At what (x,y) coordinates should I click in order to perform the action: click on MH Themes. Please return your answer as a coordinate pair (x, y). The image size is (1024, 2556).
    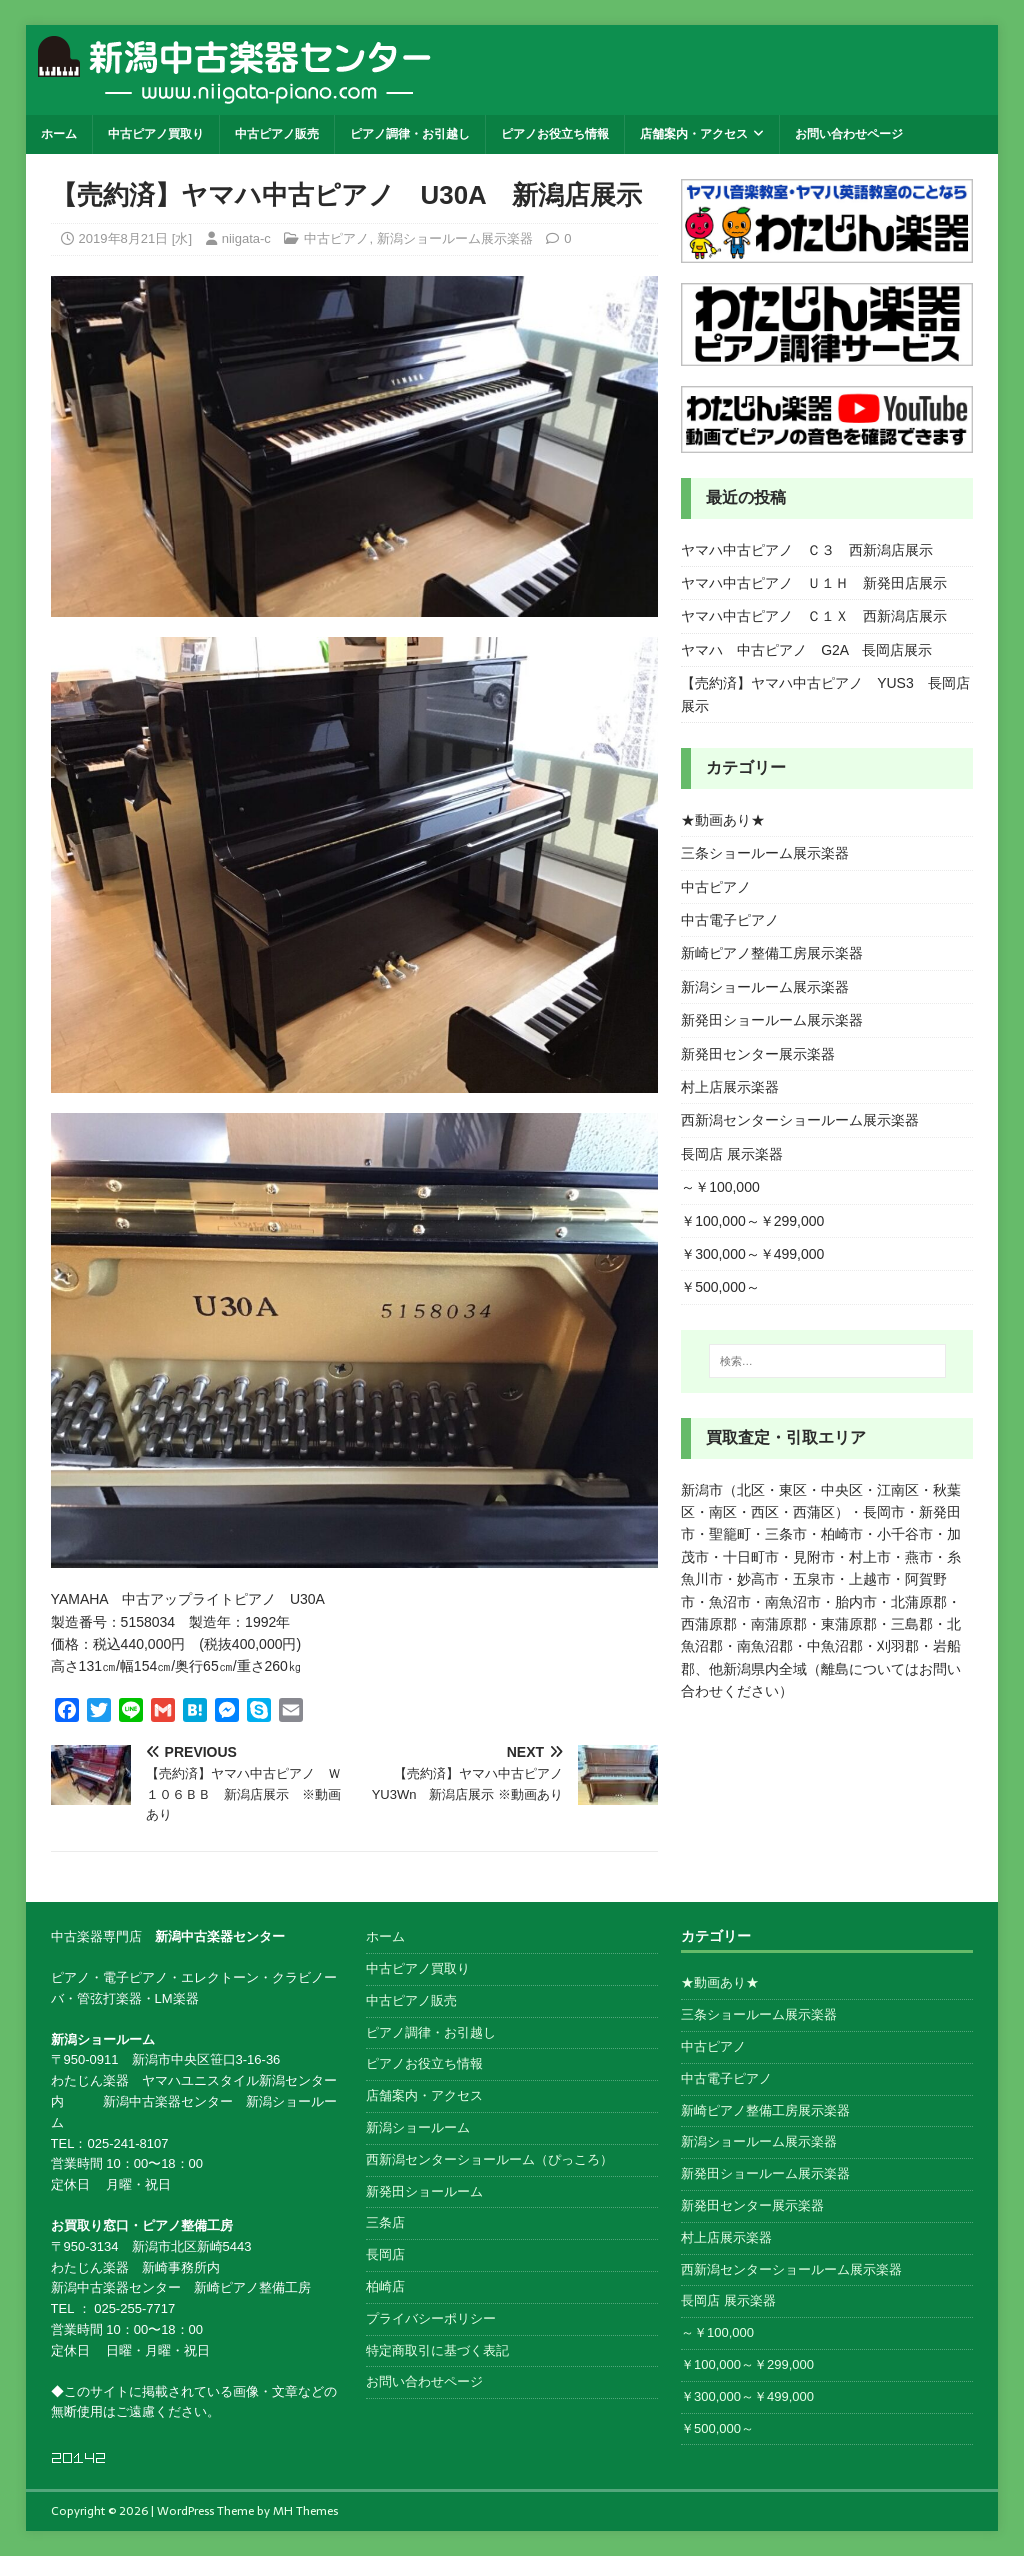
    Looking at the image, I should click on (305, 2511).